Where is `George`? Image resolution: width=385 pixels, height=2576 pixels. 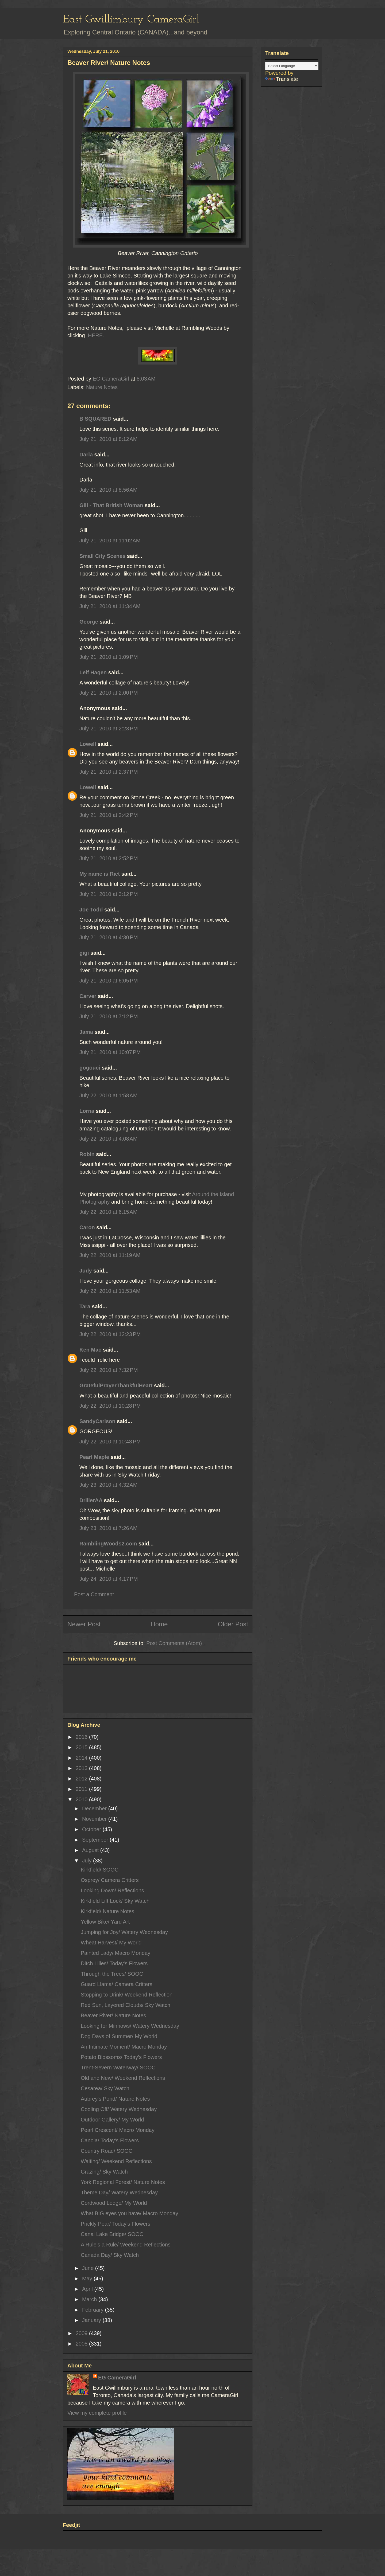 George is located at coordinates (88, 622).